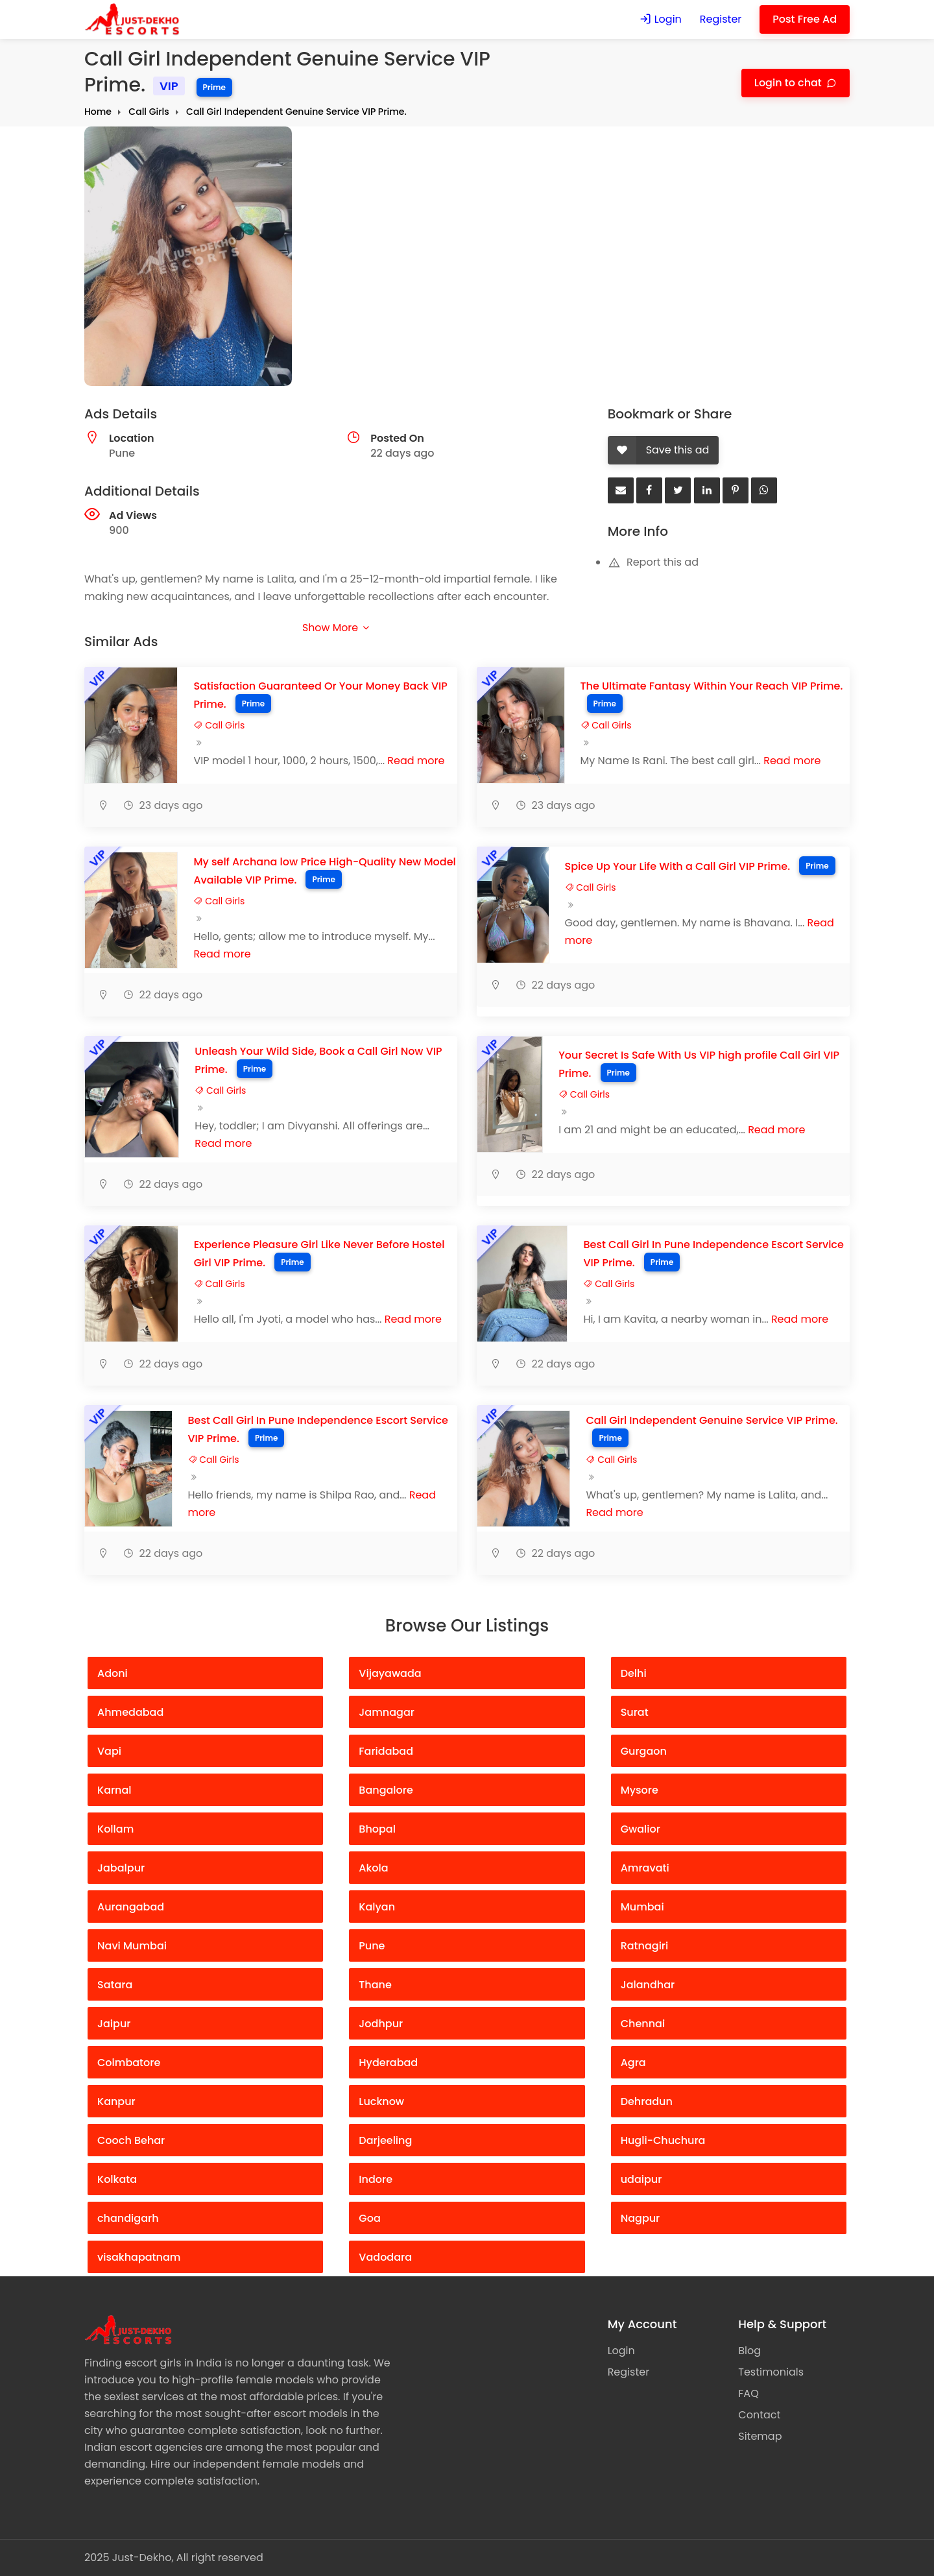 This screenshot has width=934, height=2576. I want to click on Mumbai, so click(642, 1906).